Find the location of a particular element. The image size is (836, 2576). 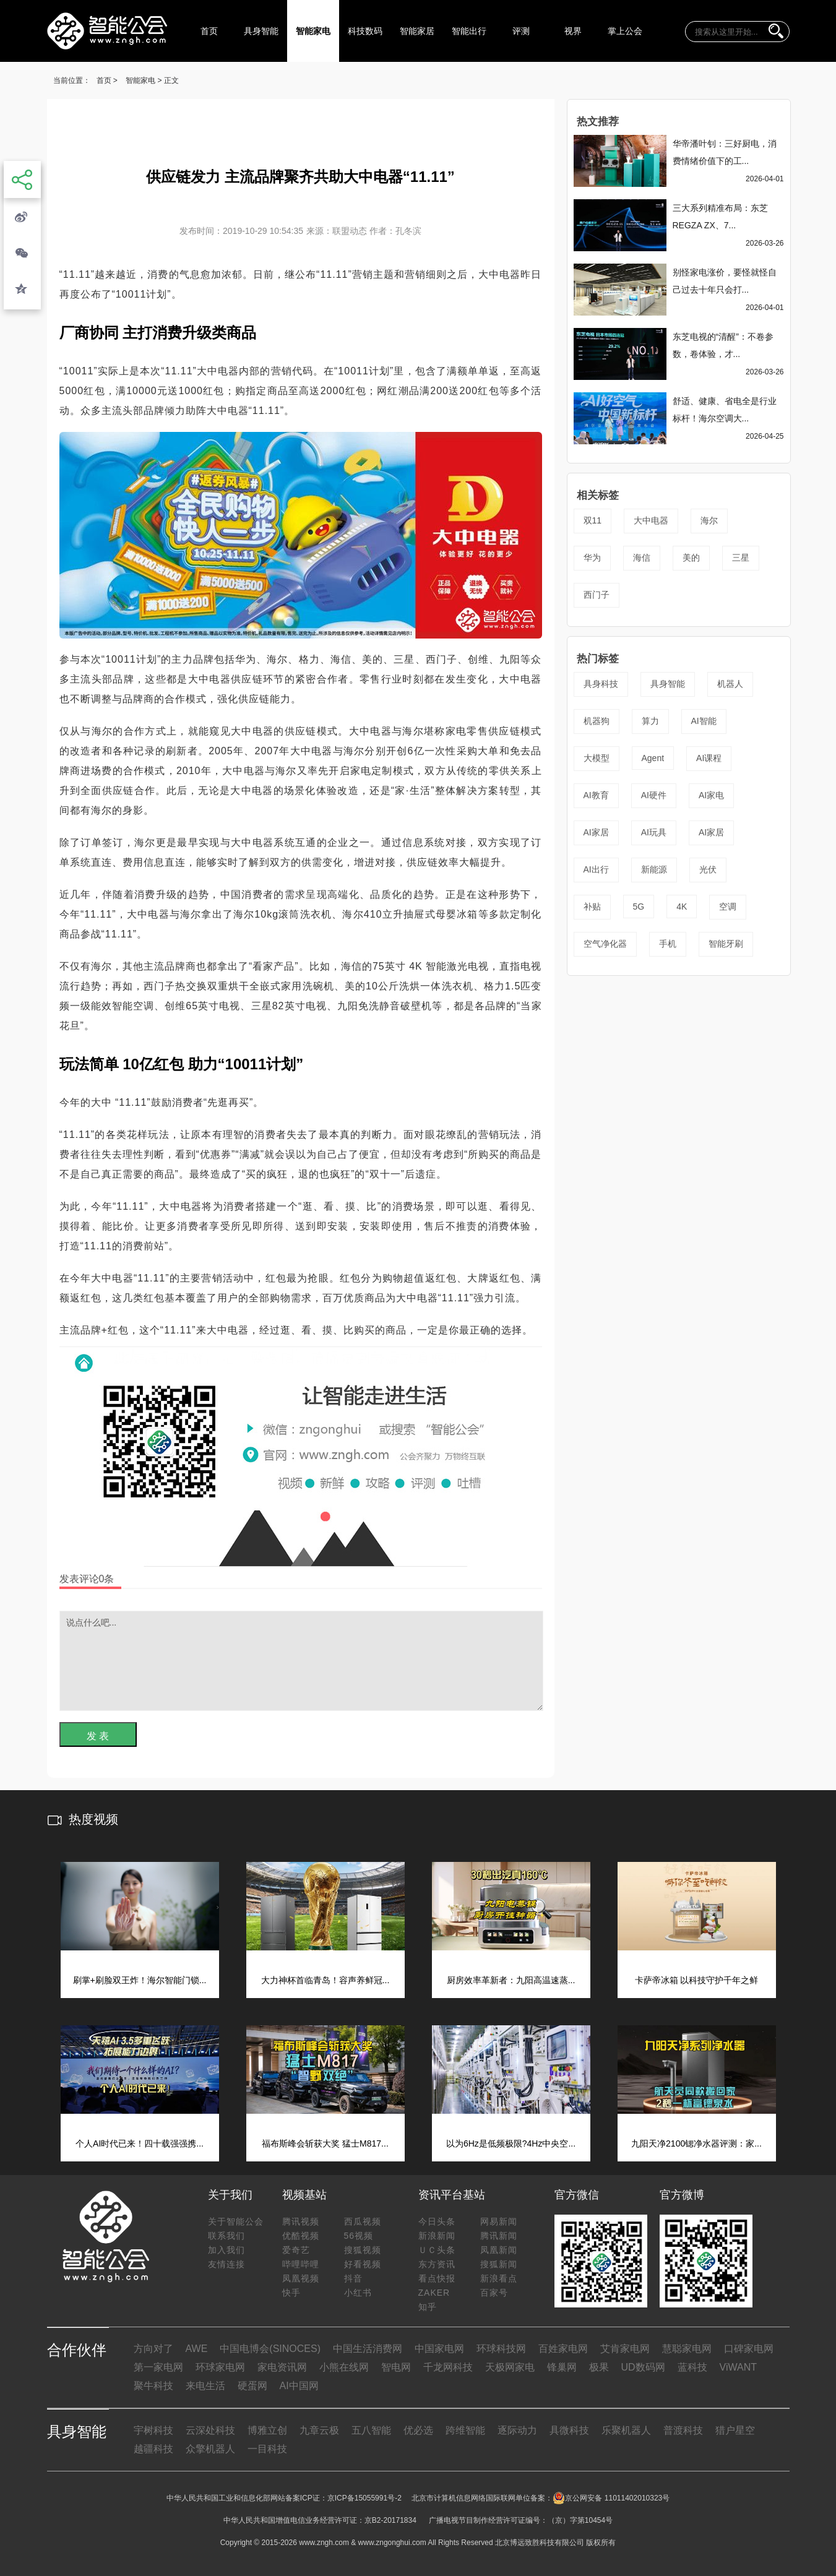

美的 is located at coordinates (691, 557).